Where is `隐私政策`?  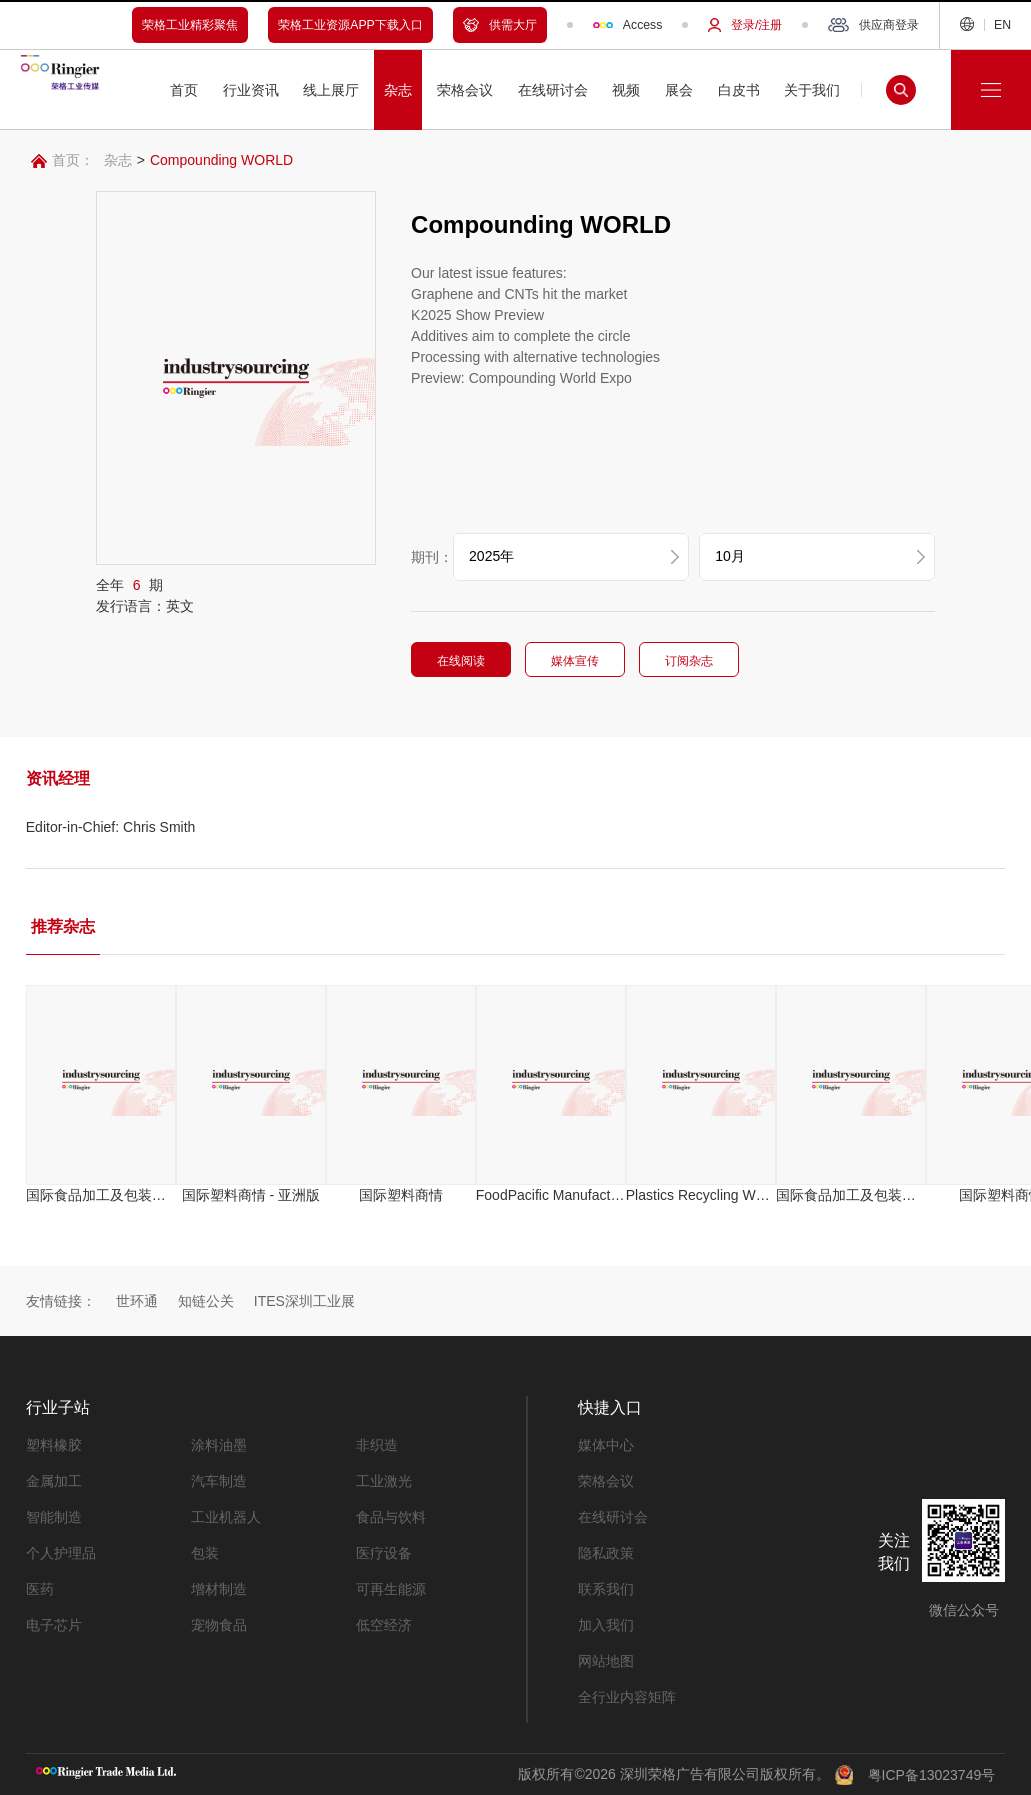 隐私政策 is located at coordinates (606, 1553).